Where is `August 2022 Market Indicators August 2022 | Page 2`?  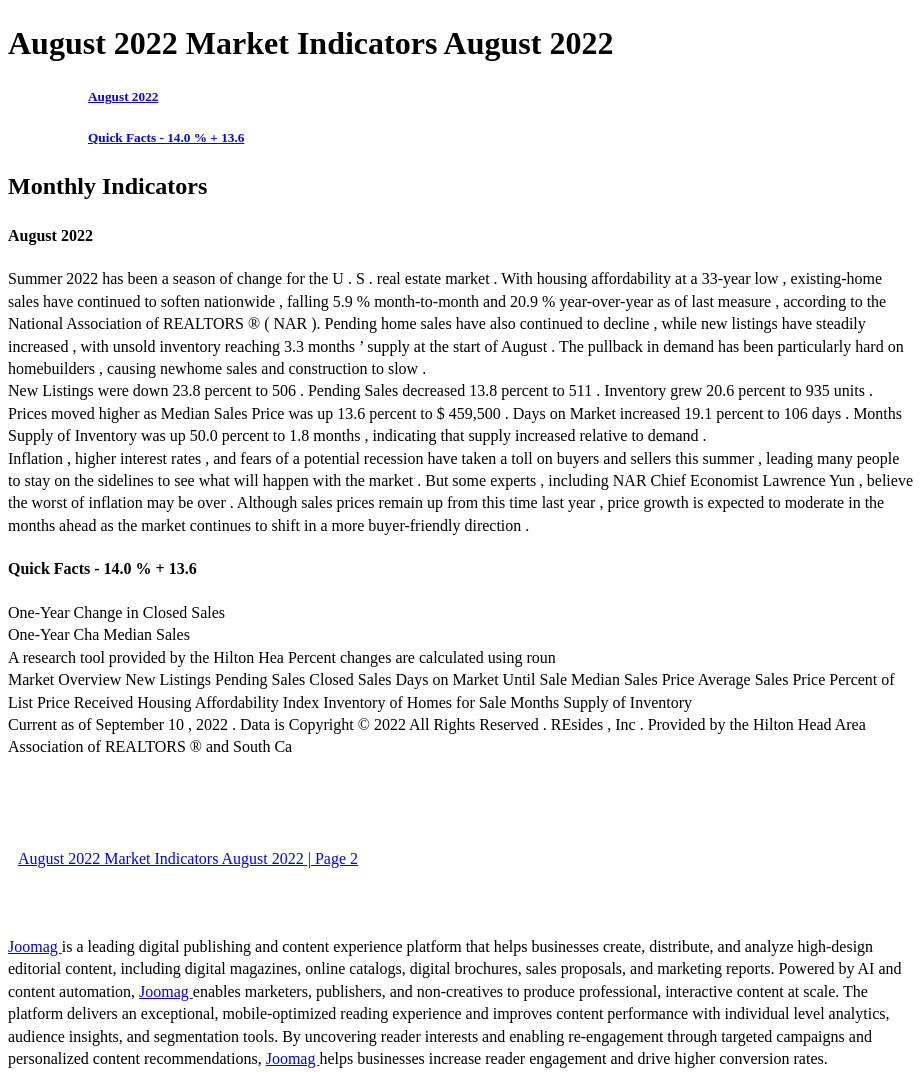 August 2022 Market Indicators August 2022 | Page 2 is located at coordinates (188, 858).